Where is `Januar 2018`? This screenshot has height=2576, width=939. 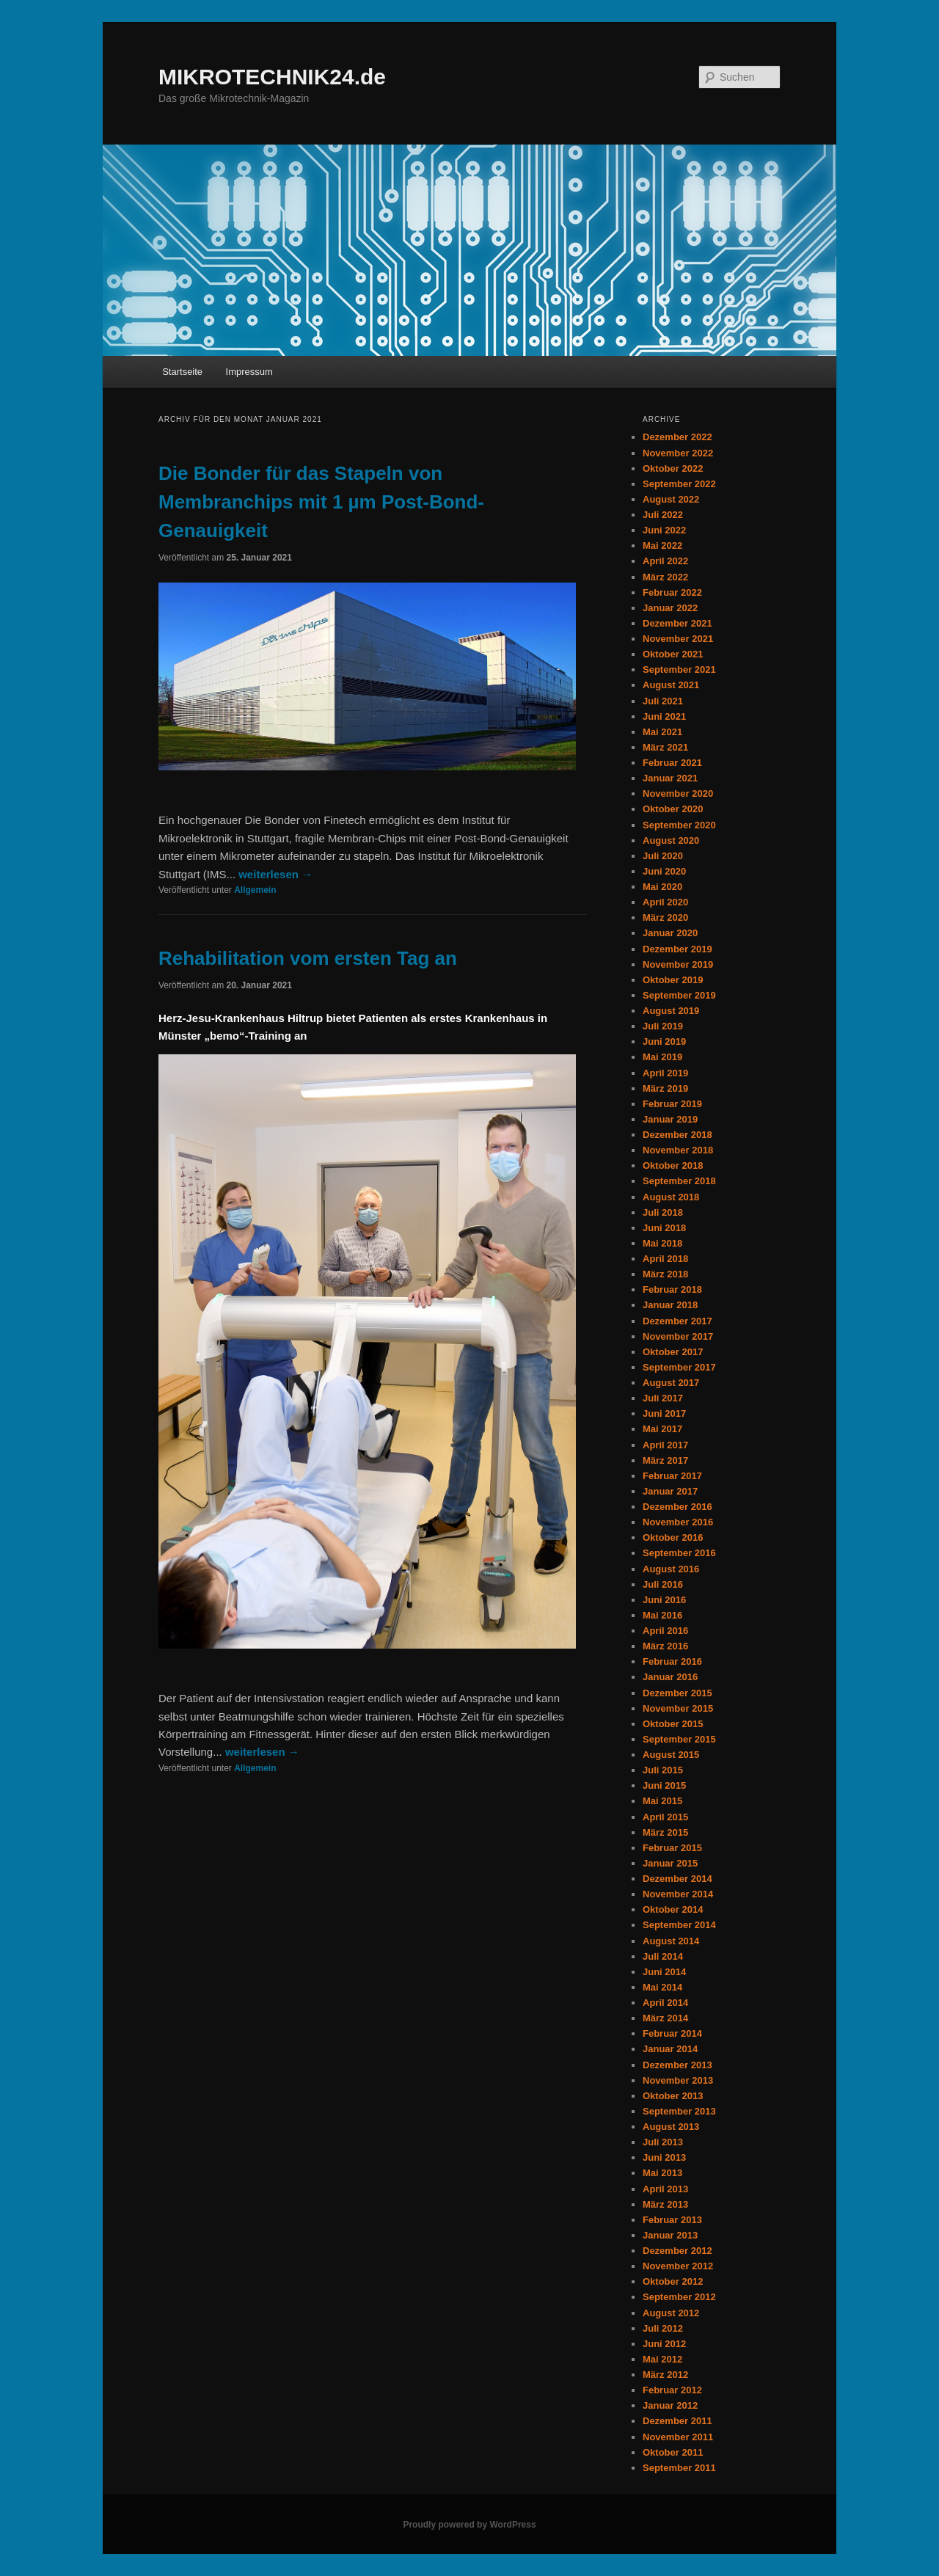 Januar 2018 is located at coordinates (670, 1304).